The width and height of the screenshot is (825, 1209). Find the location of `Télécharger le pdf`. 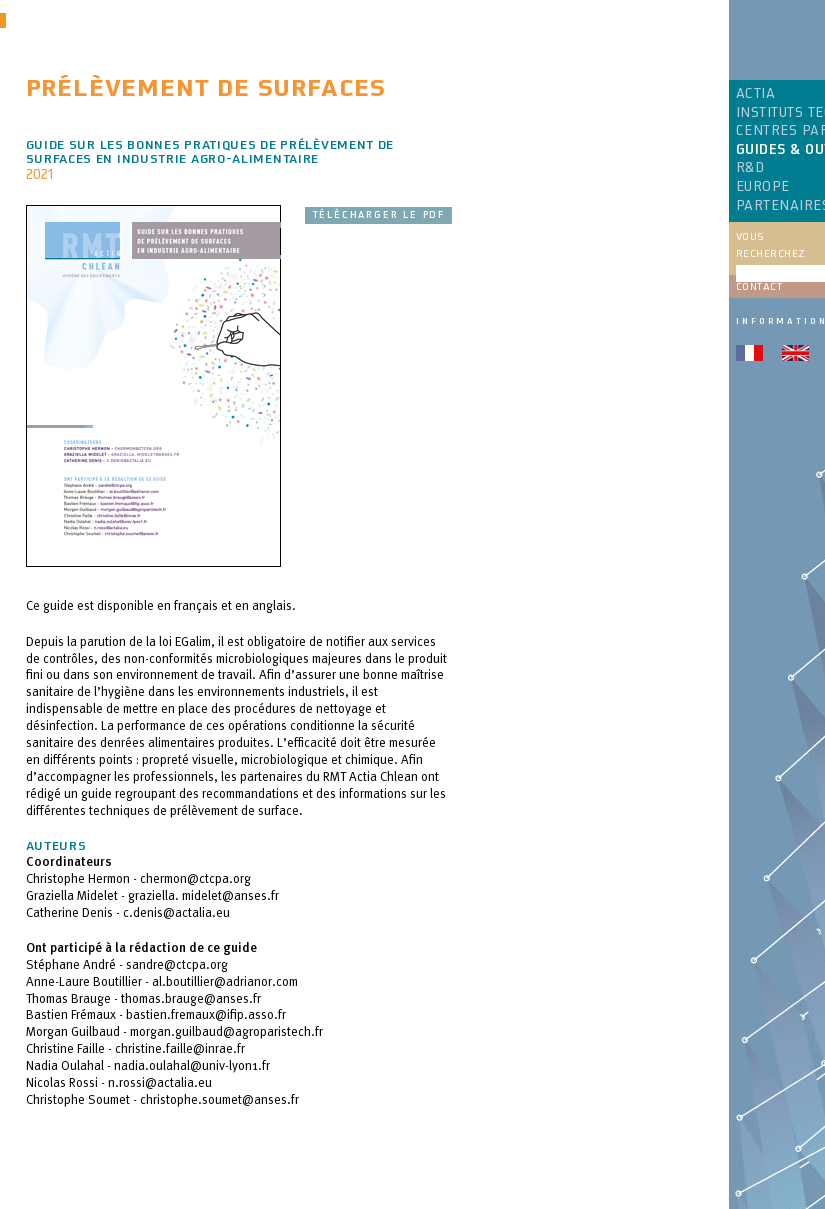

Télécharger le pdf is located at coordinates (378, 215).